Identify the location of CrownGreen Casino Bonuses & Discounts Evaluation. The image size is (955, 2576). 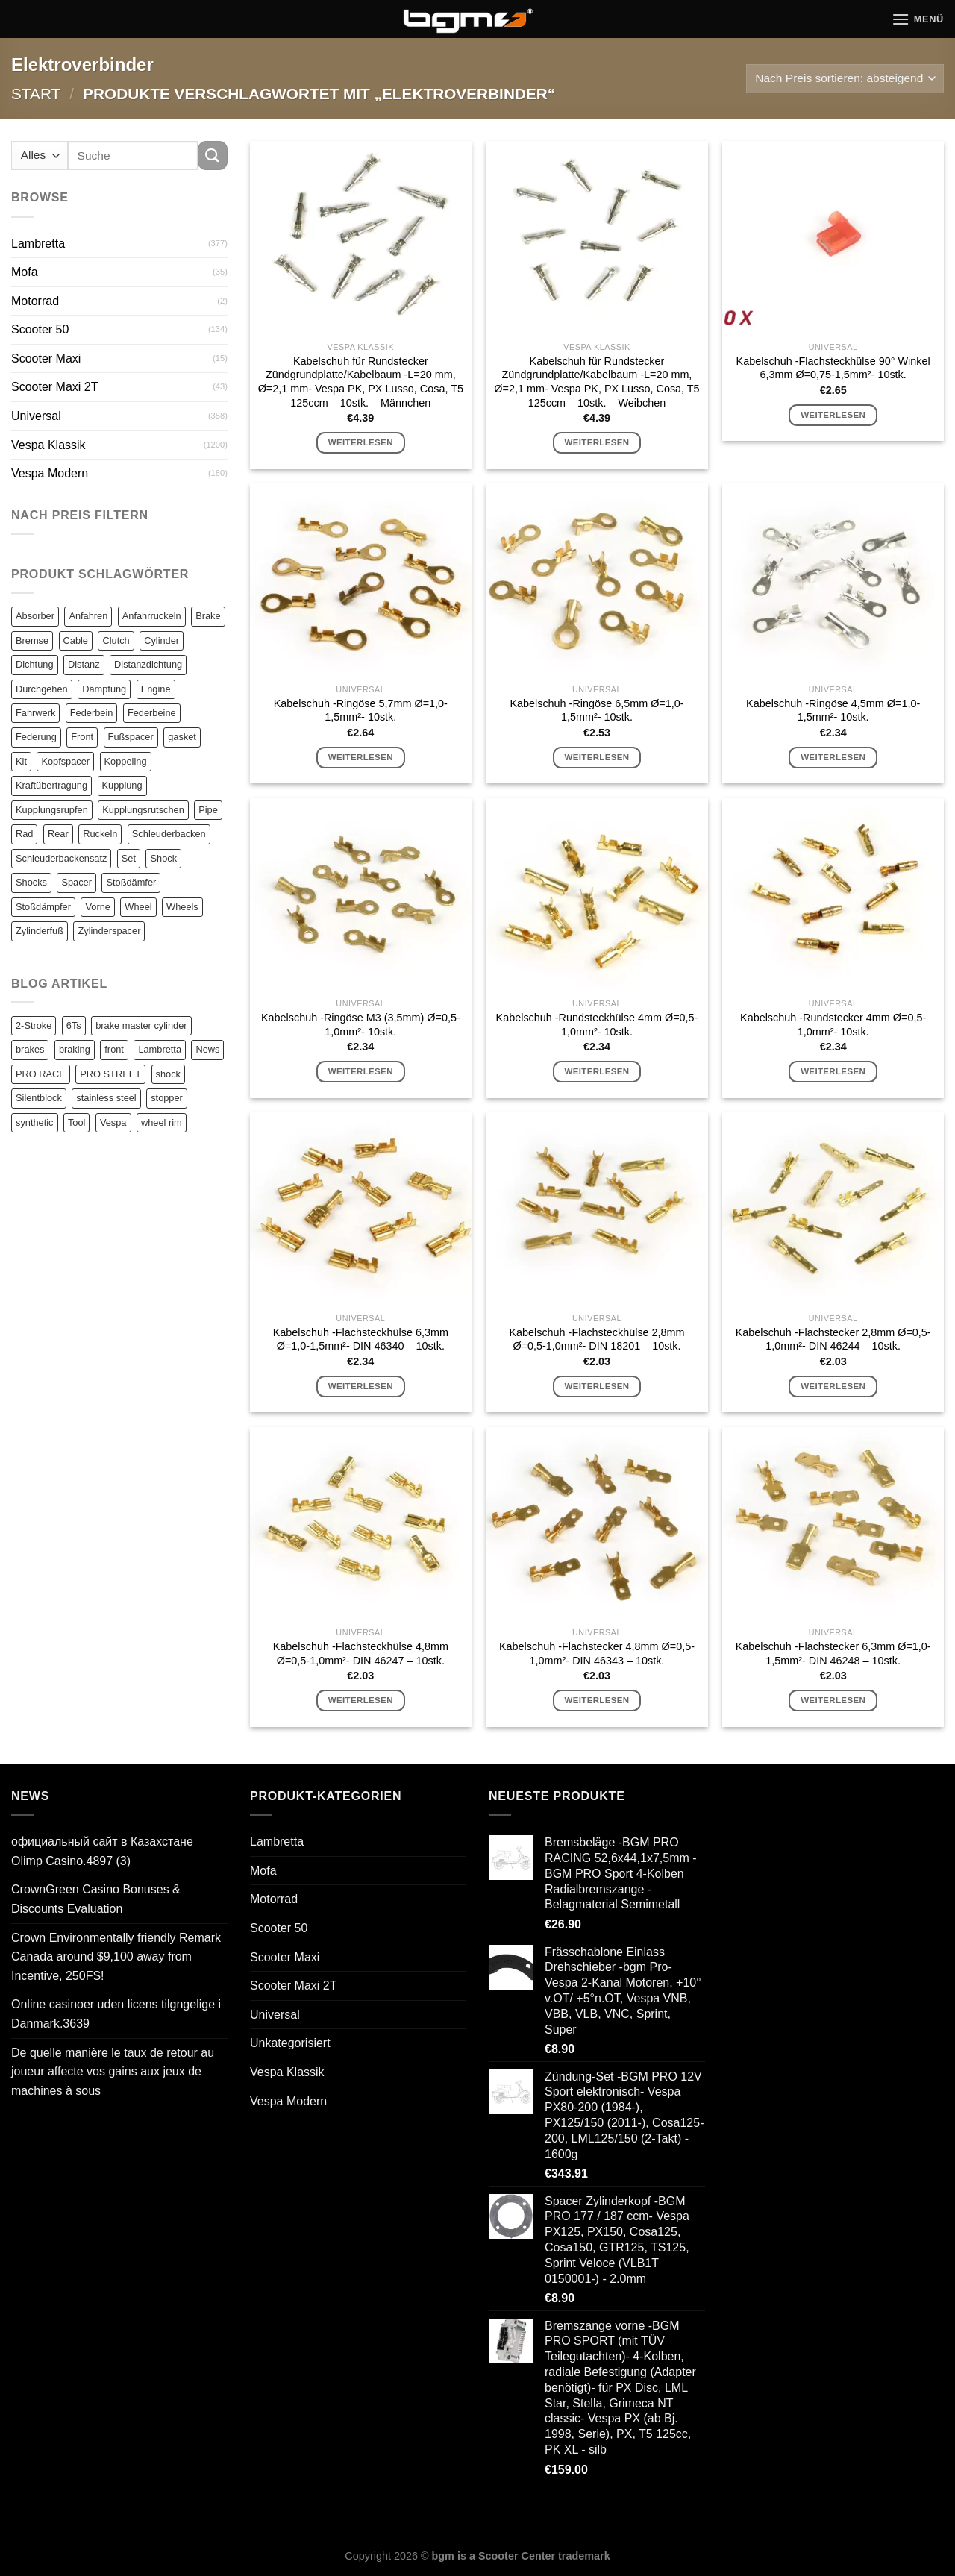
(96, 1899).